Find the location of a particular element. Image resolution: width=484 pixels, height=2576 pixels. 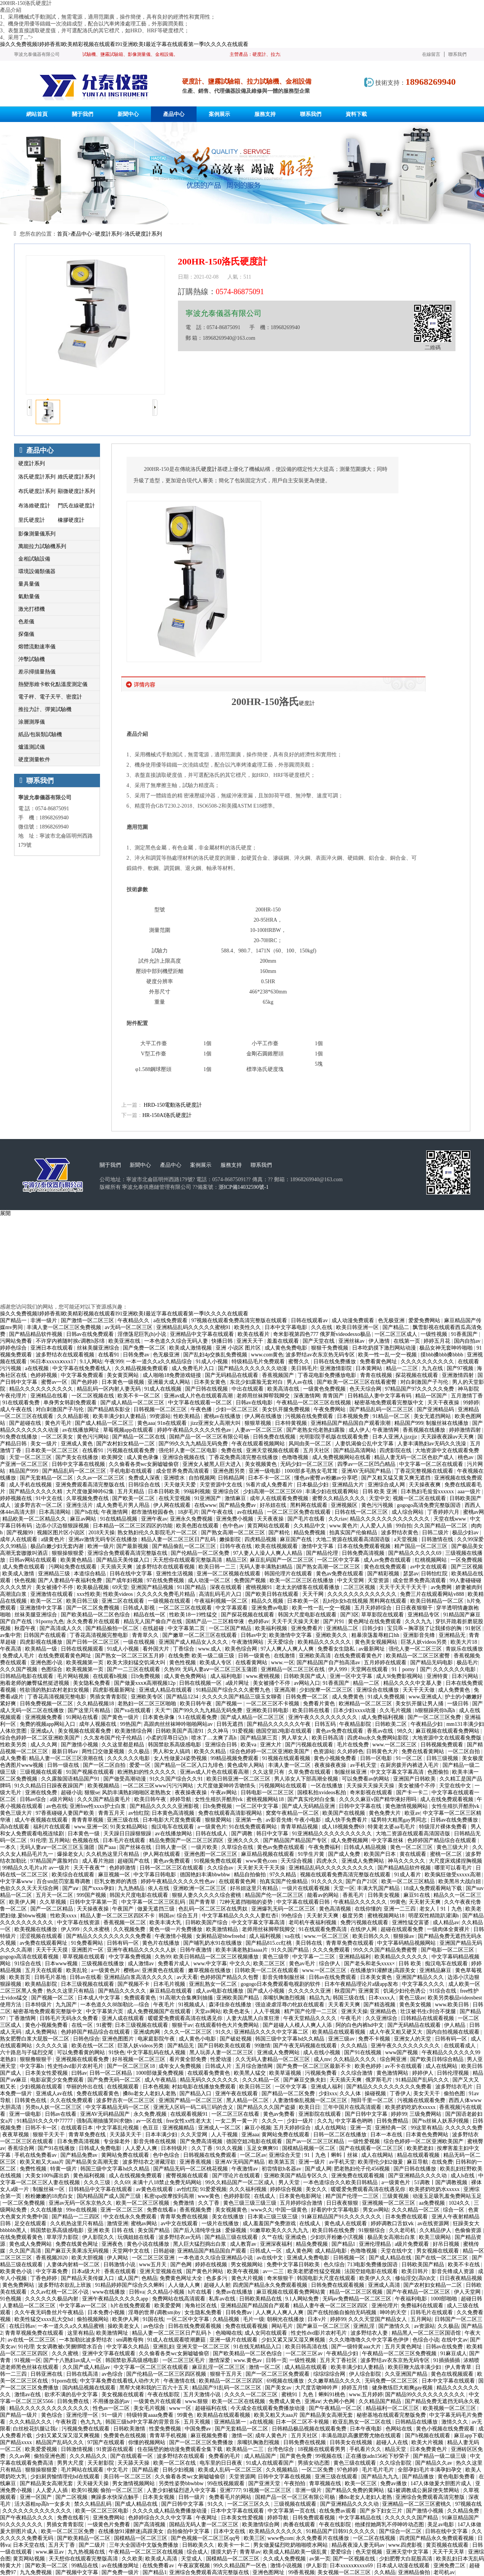

欧美日韩亚洲一区 is located at coordinates (358, 1327).